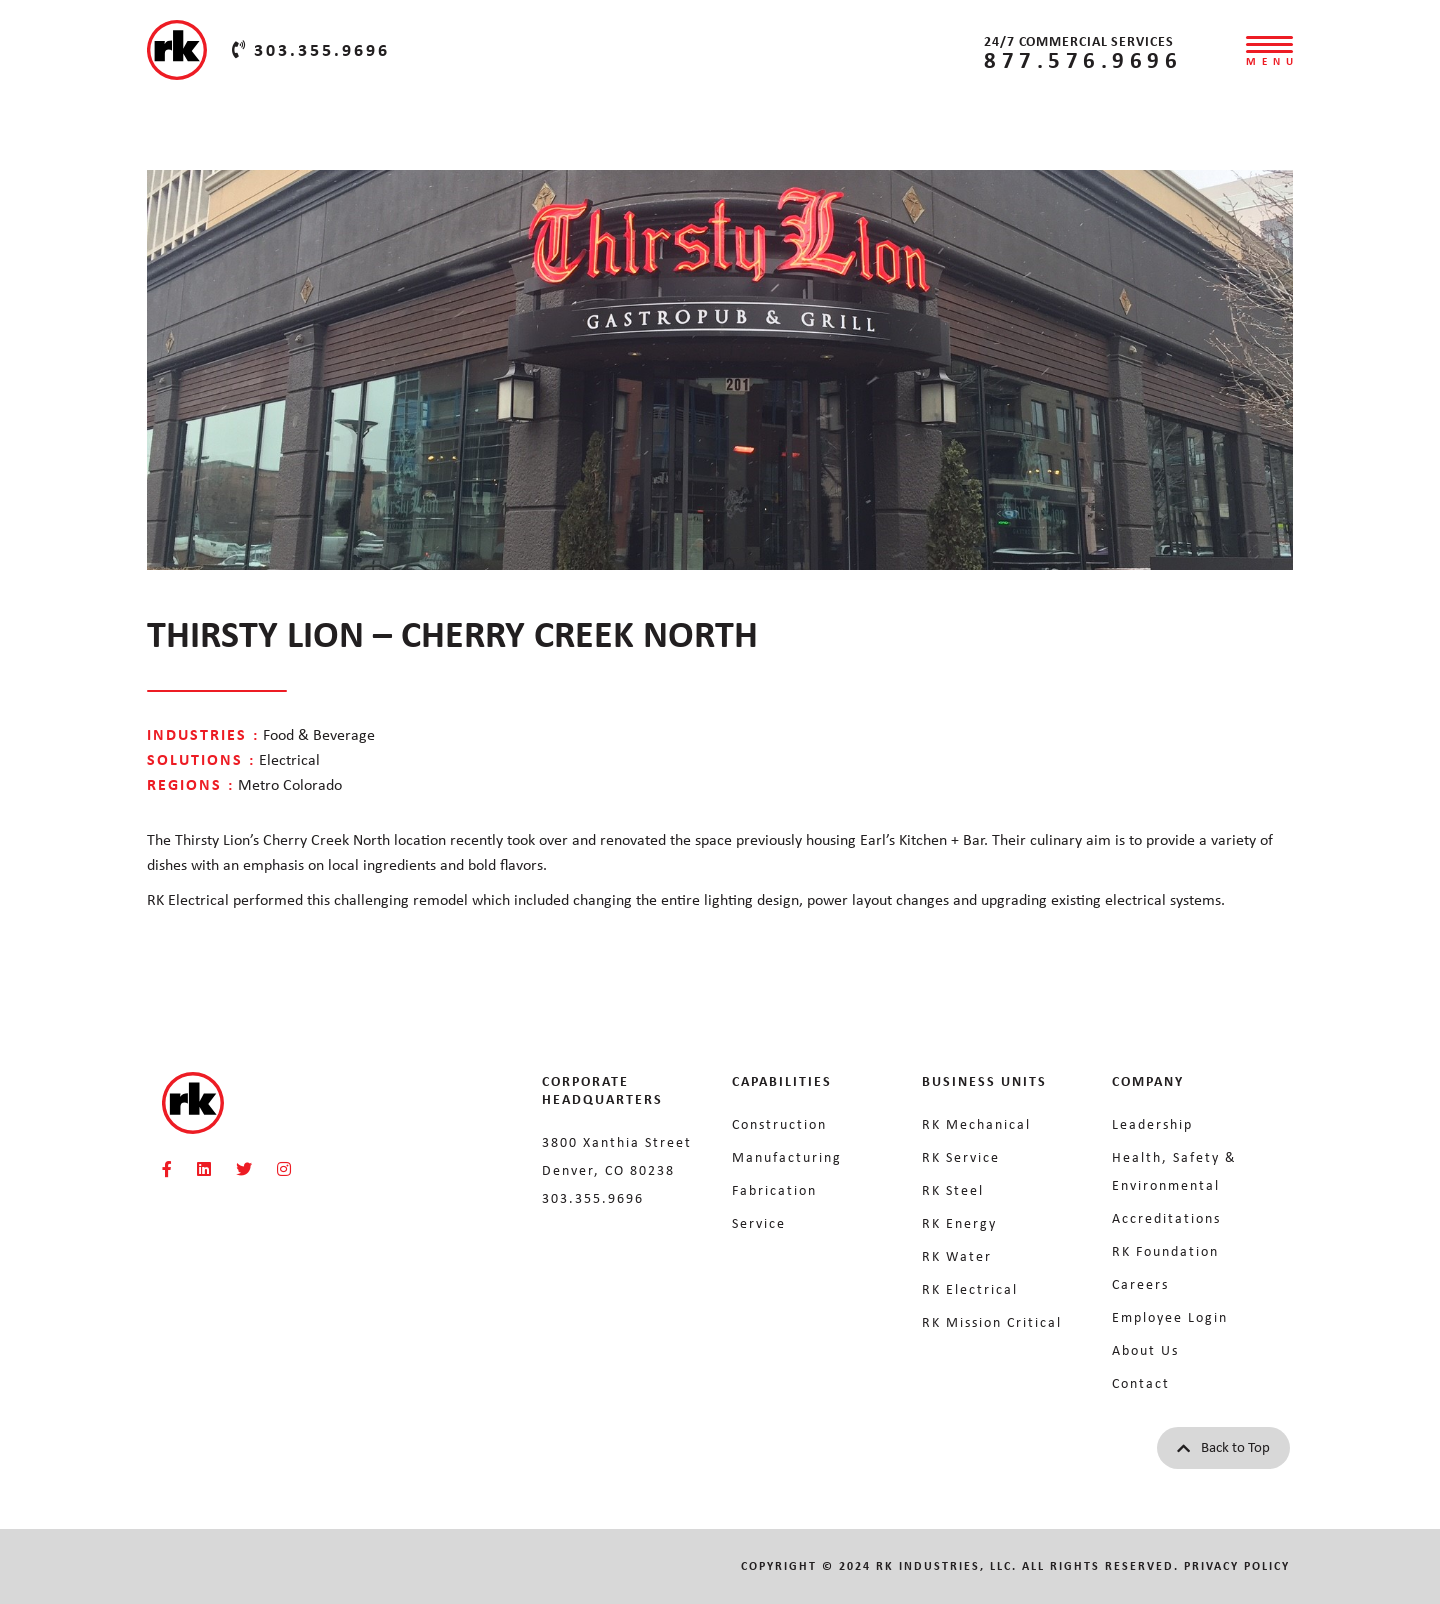  I want to click on Fabrication, so click(774, 1190).